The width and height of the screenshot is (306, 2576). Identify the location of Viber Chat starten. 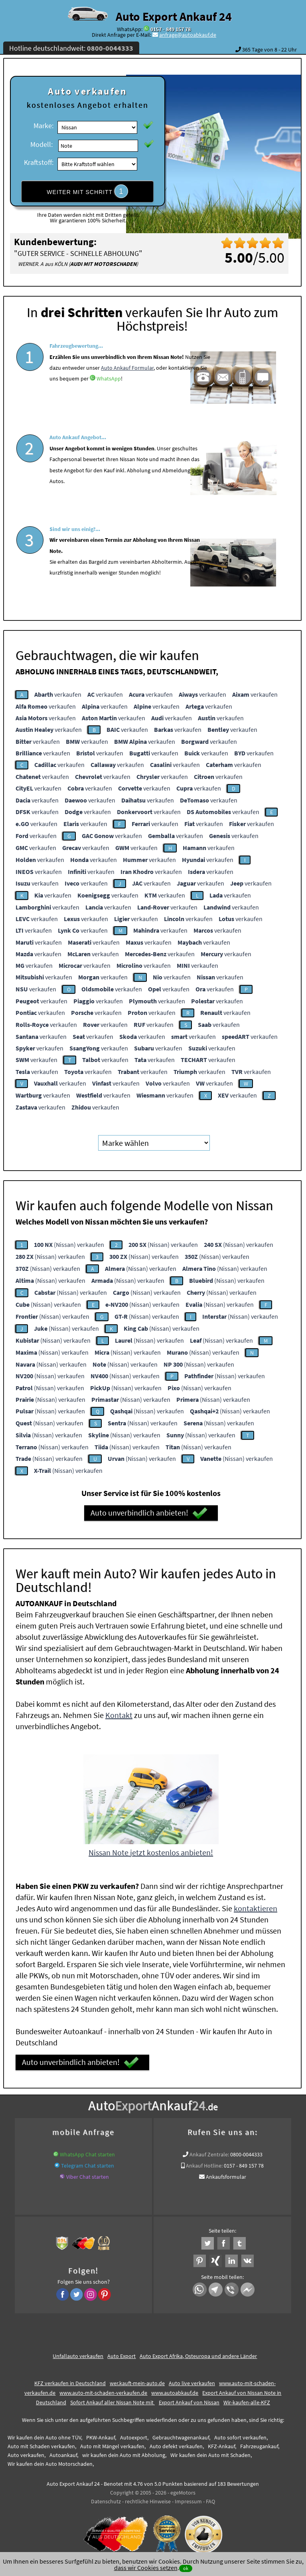
(87, 2172).